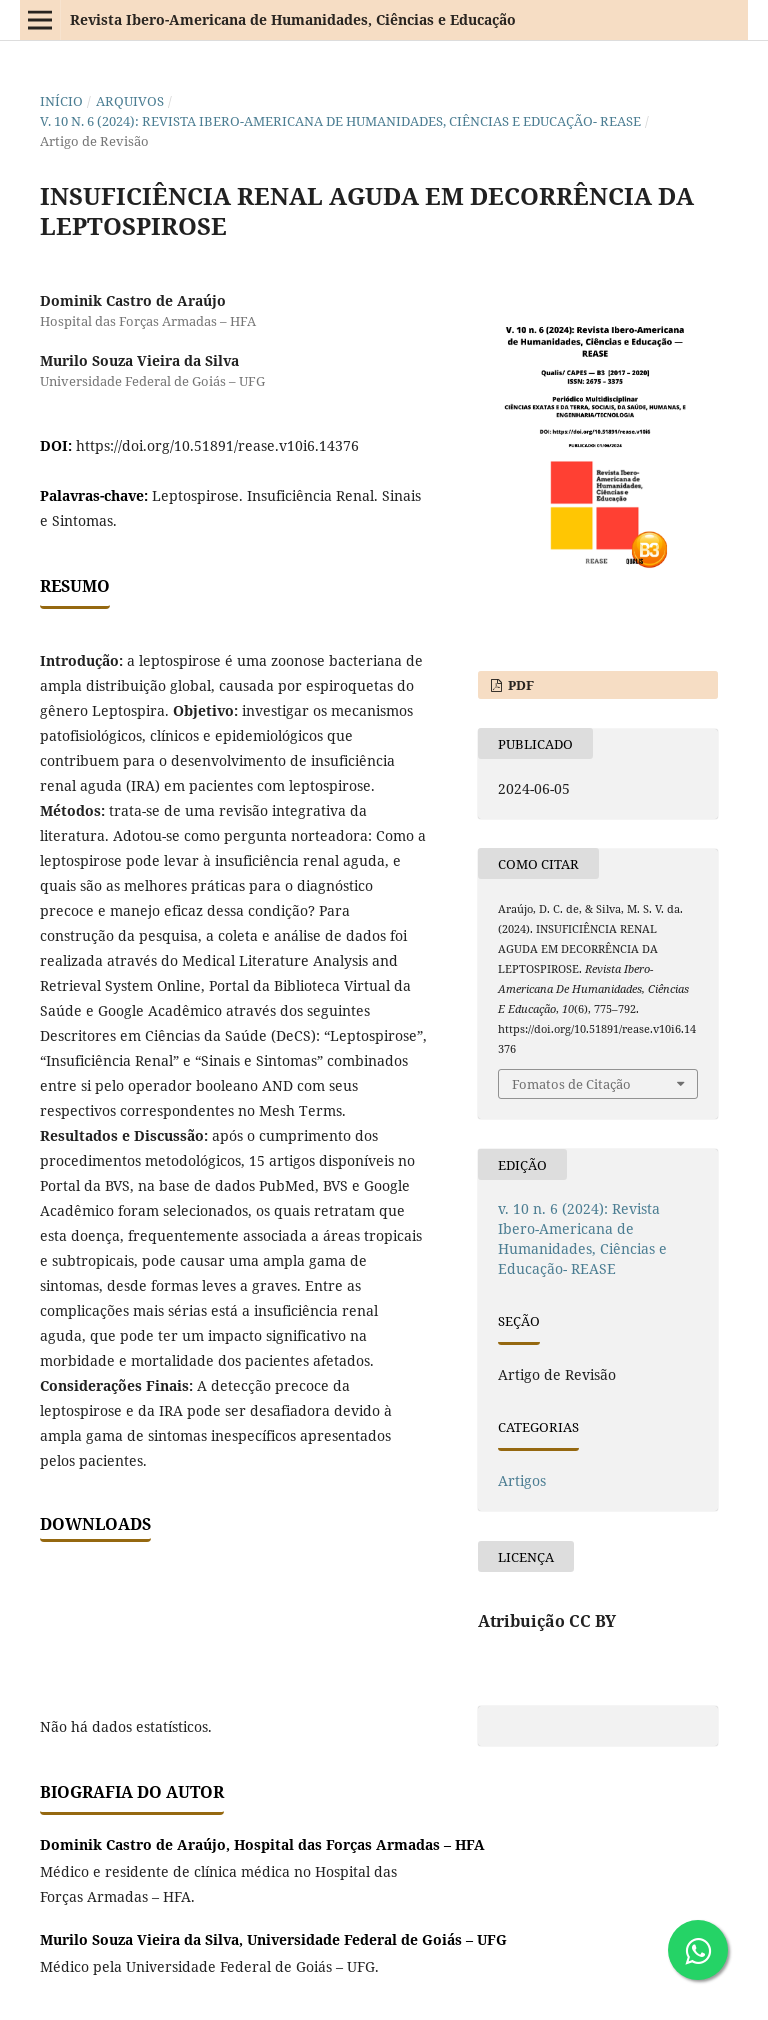  Describe the element at coordinates (522, 1480) in the screenshot. I see `Artigos` at that location.